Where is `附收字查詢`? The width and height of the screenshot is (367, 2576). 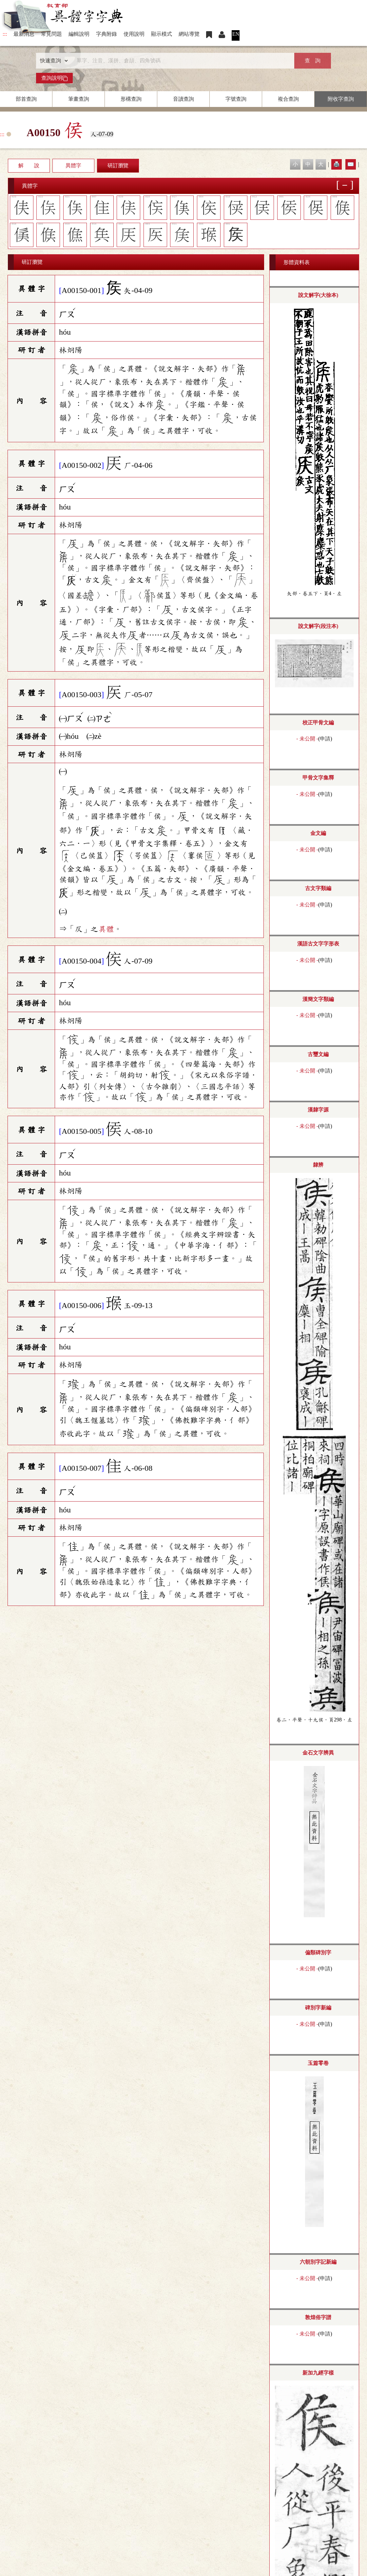 附收字查詢 is located at coordinates (341, 99).